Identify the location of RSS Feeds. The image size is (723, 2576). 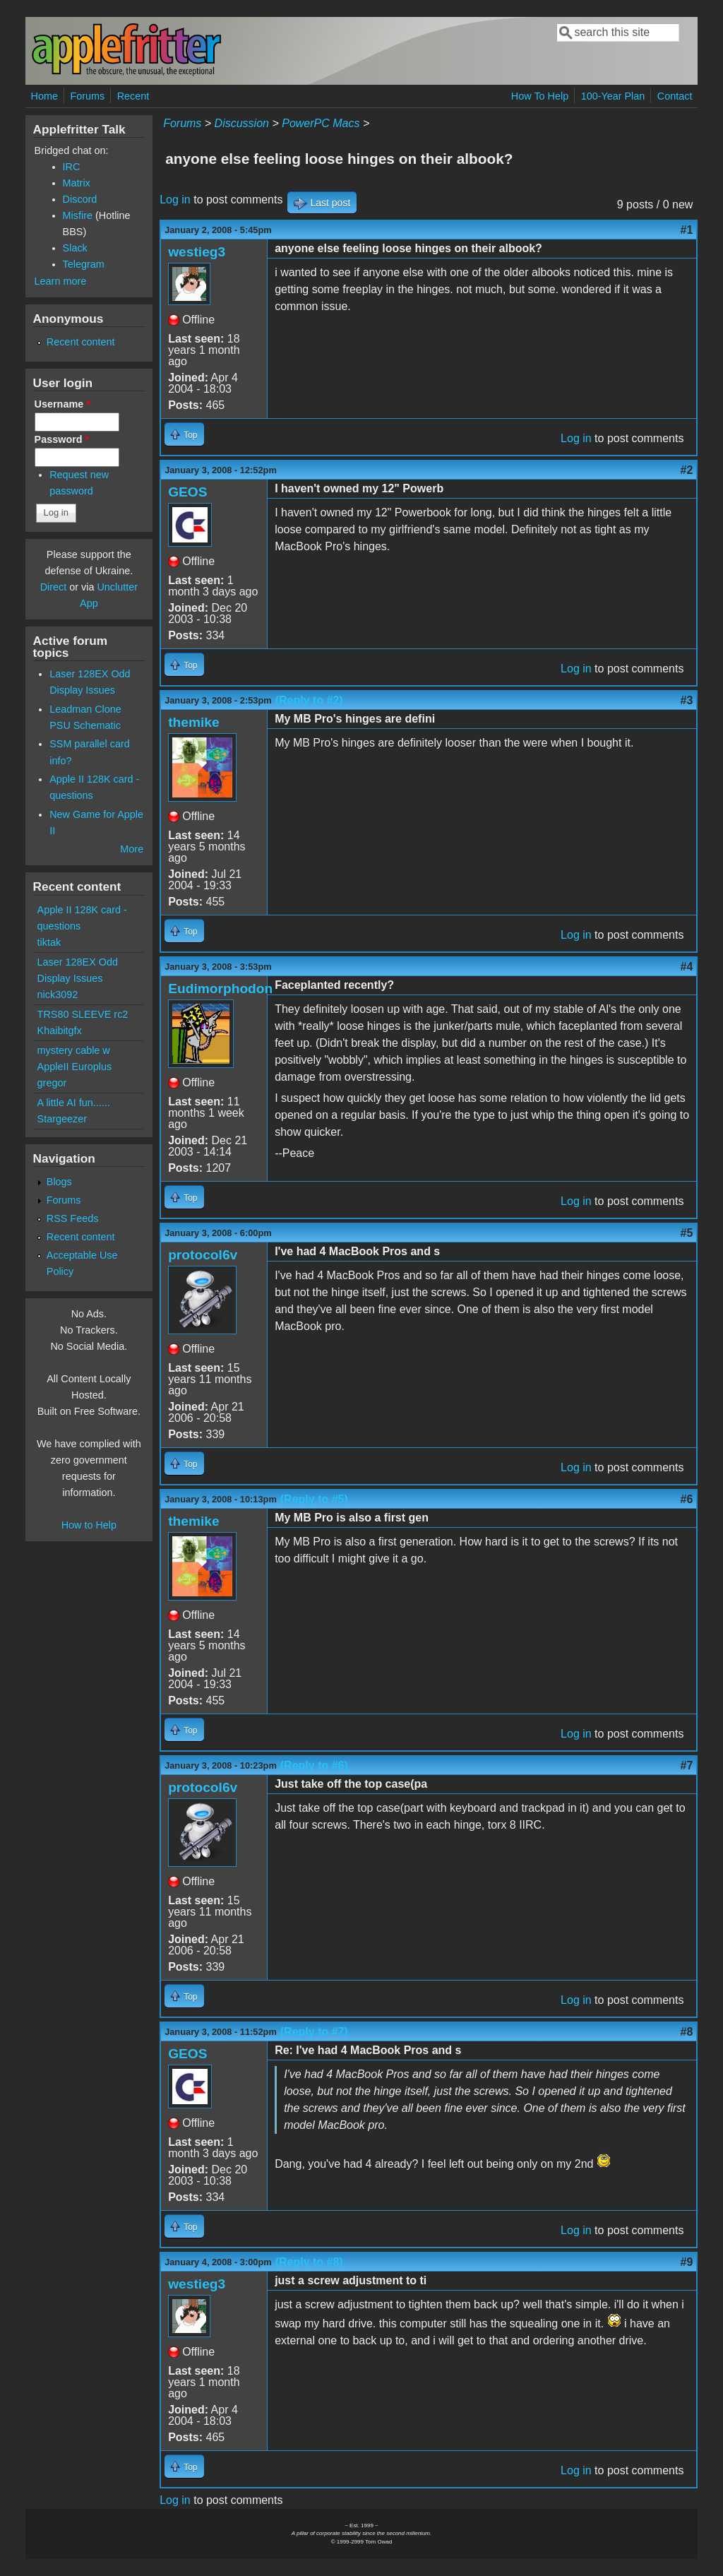
(73, 1218).